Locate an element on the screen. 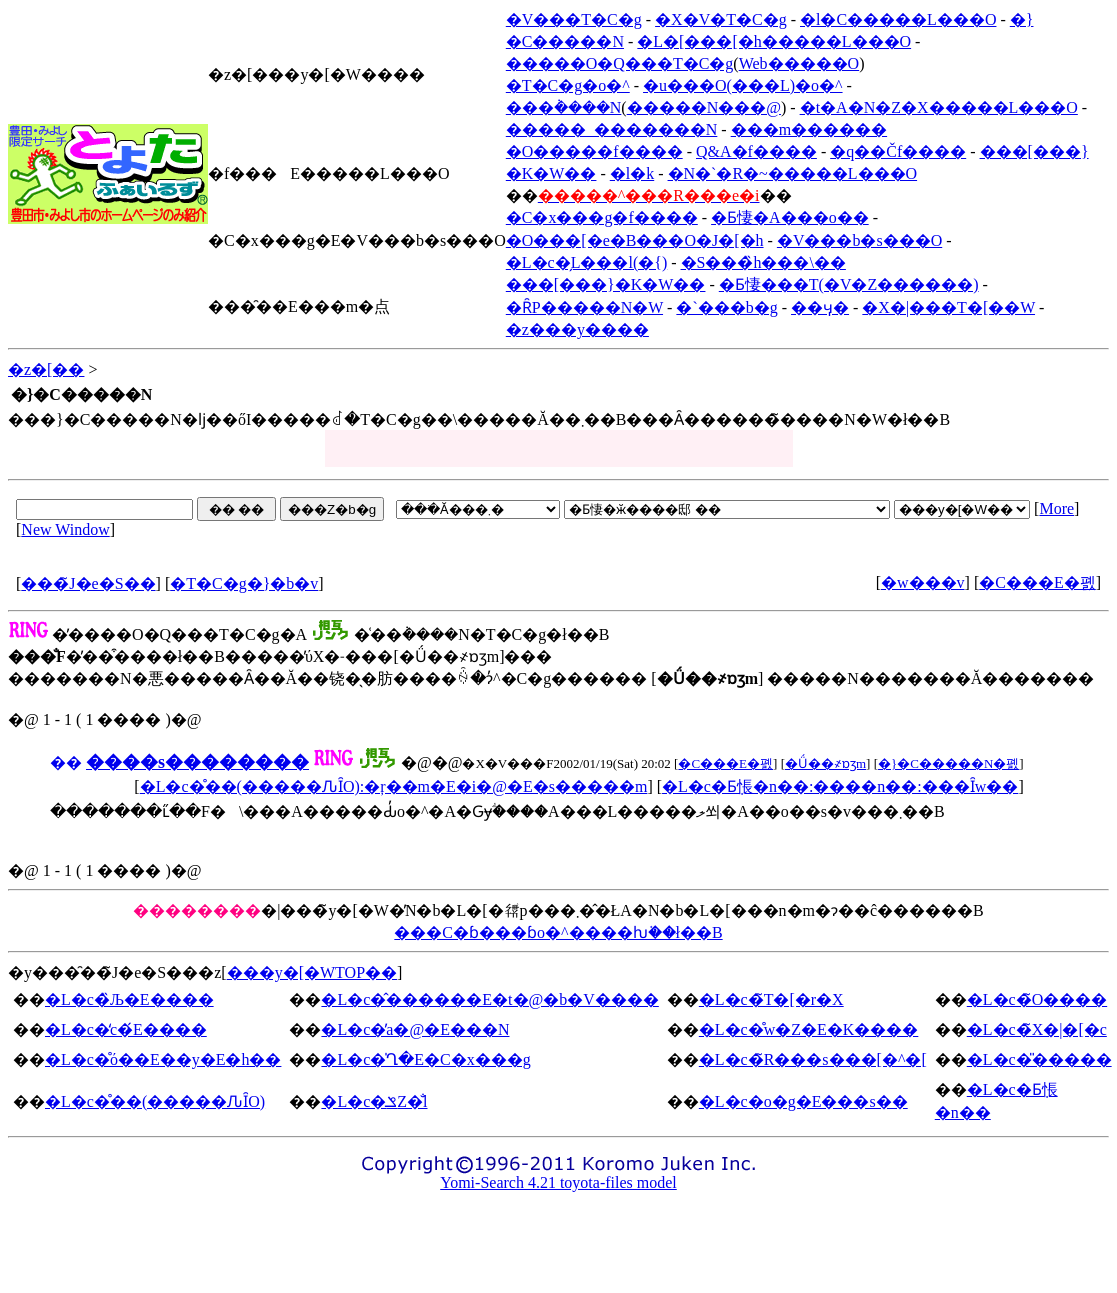 The width and height of the screenshot is (1117, 1293). ���y�[�WTOP�� is located at coordinates (312, 972).